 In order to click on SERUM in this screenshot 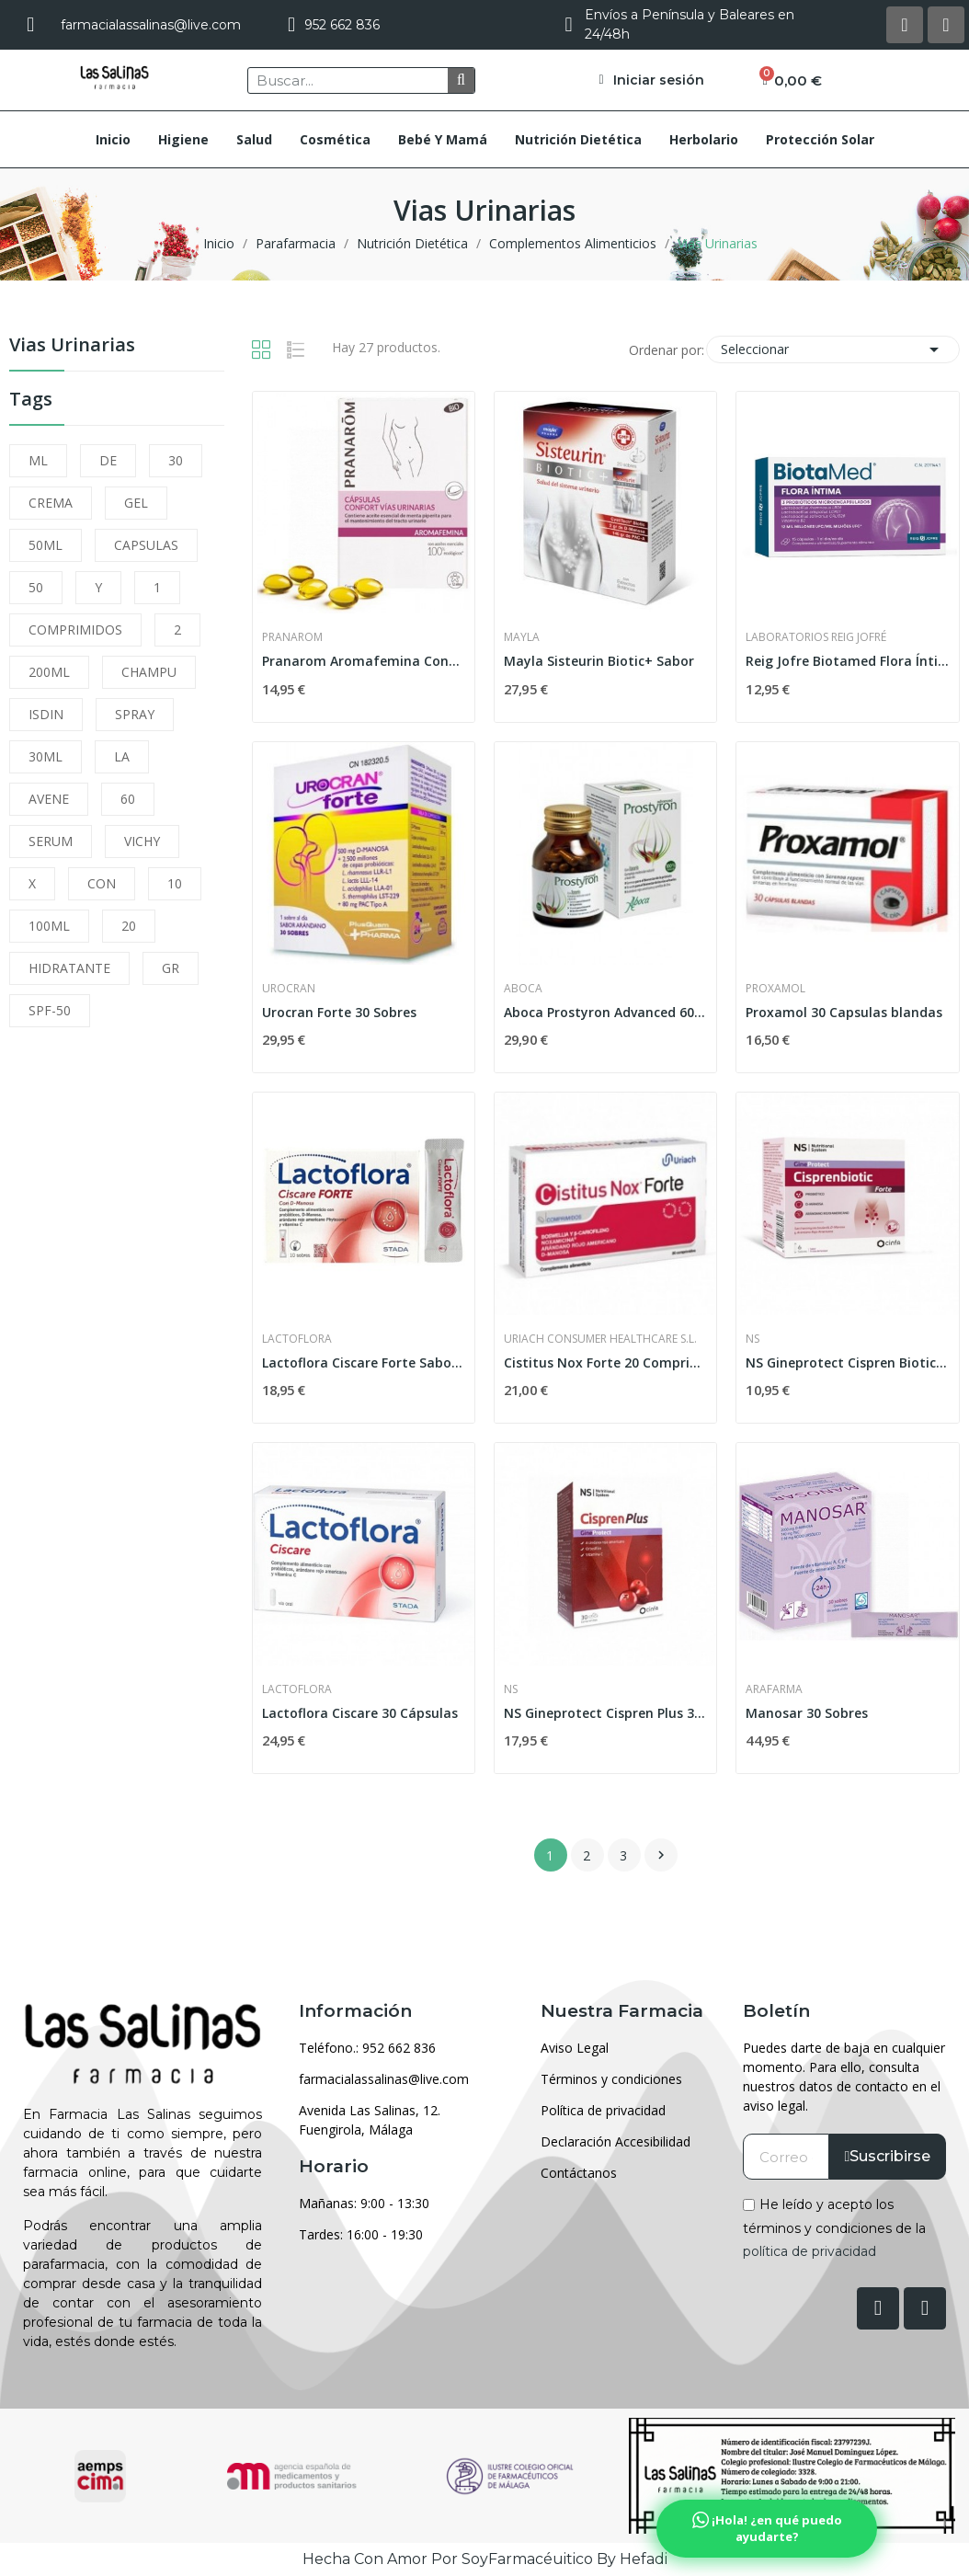, I will do `click(50, 841)`.